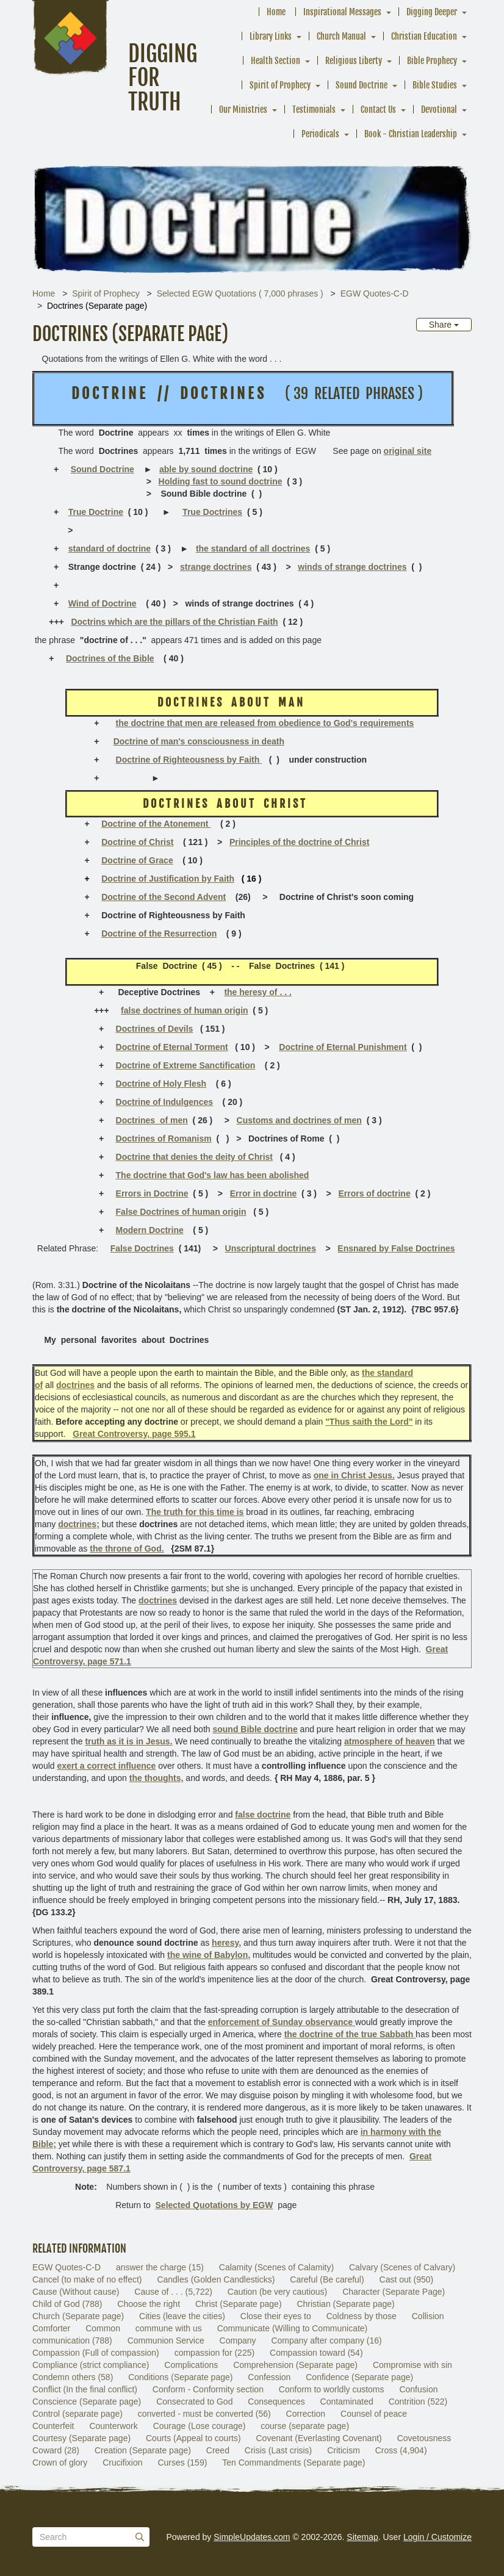 Image resolution: width=504 pixels, height=2576 pixels. What do you see at coordinates (86, 2401) in the screenshot?
I see `Conscience (Separate page)` at bounding box center [86, 2401].